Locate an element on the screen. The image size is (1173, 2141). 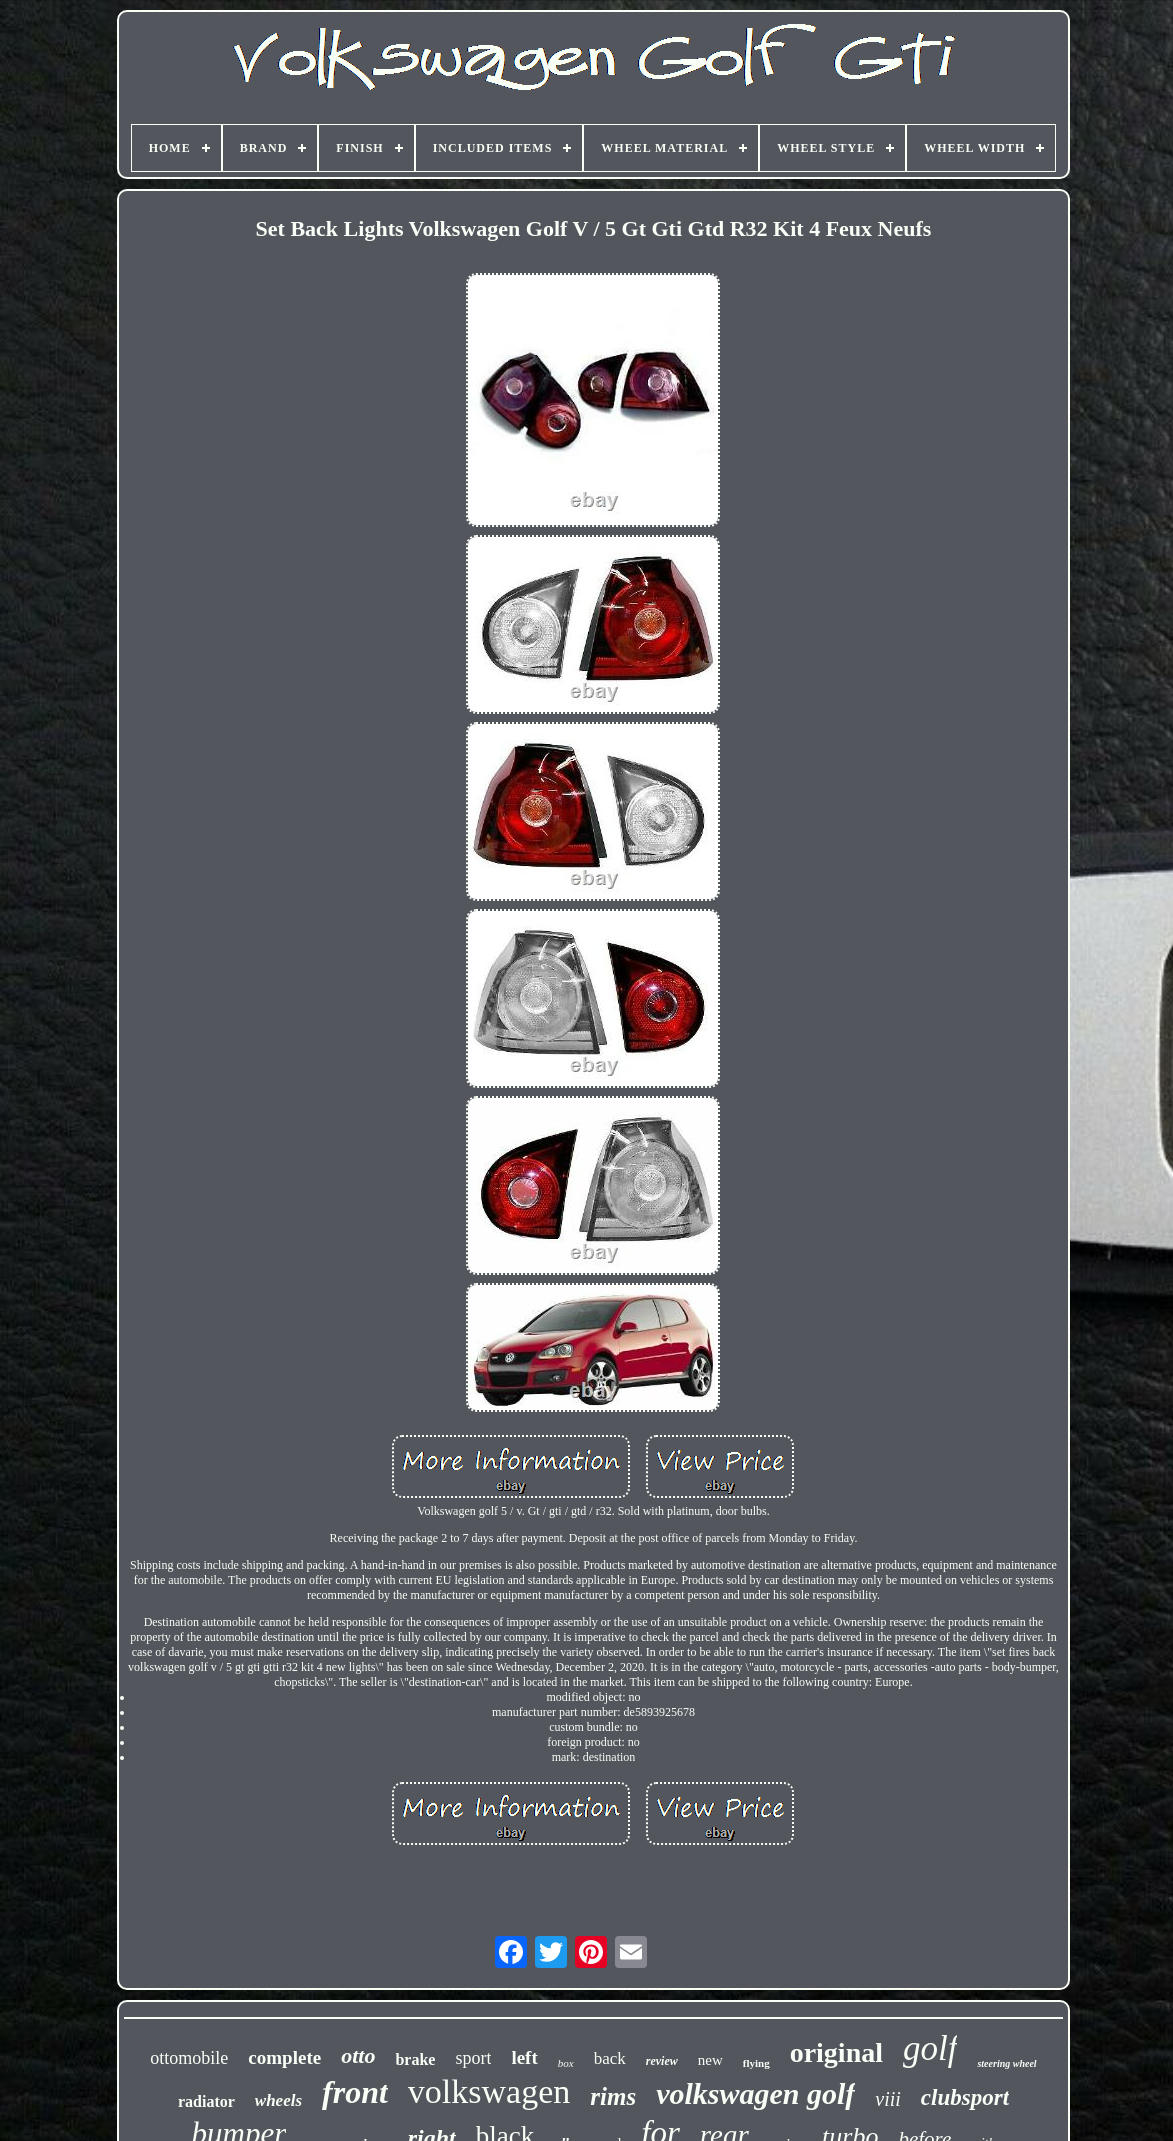
radiator is located at coordinates (206, 2101).